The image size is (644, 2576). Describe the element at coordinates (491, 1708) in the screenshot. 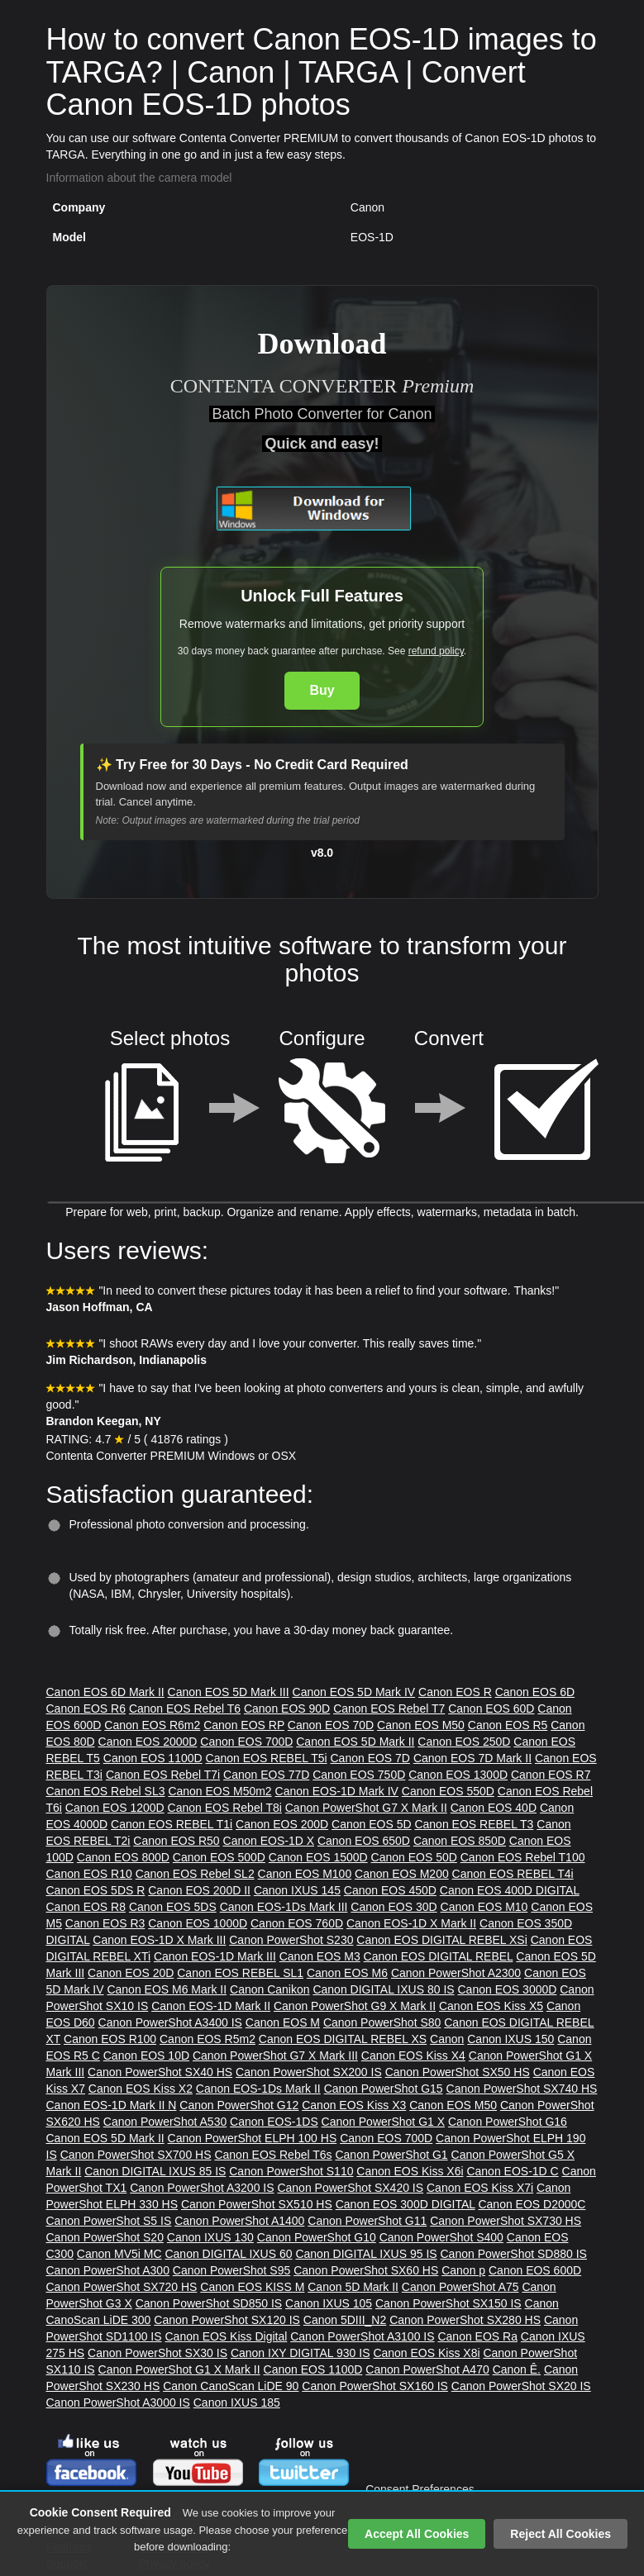

I see `Canon EOS 60D` at that location.